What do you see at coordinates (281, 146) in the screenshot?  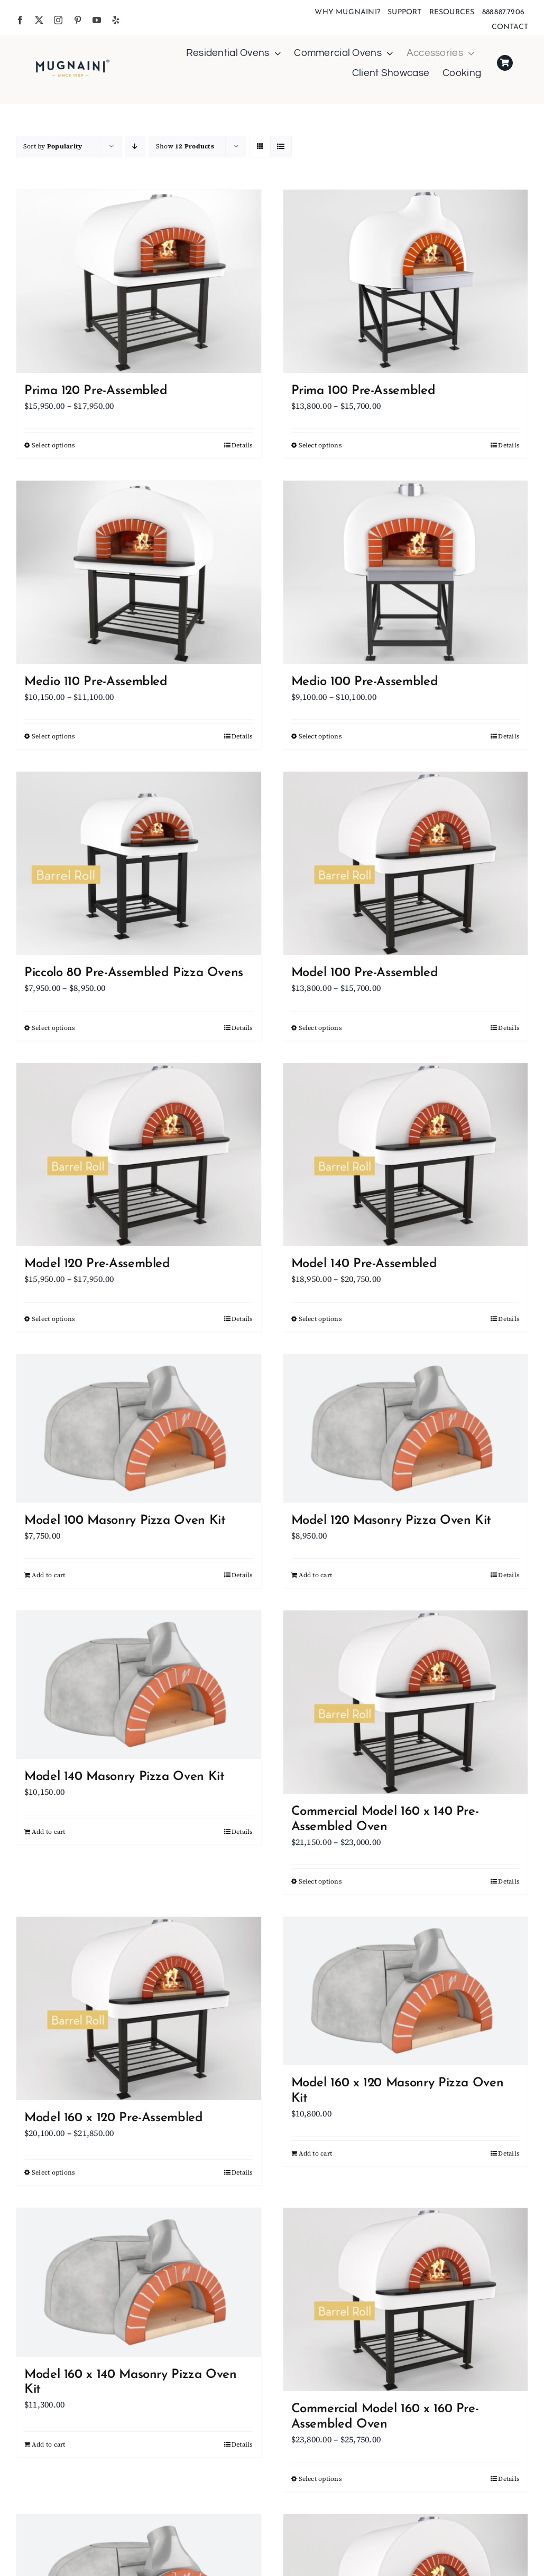 I see `[View as list]` at bounding box center [281, 146].